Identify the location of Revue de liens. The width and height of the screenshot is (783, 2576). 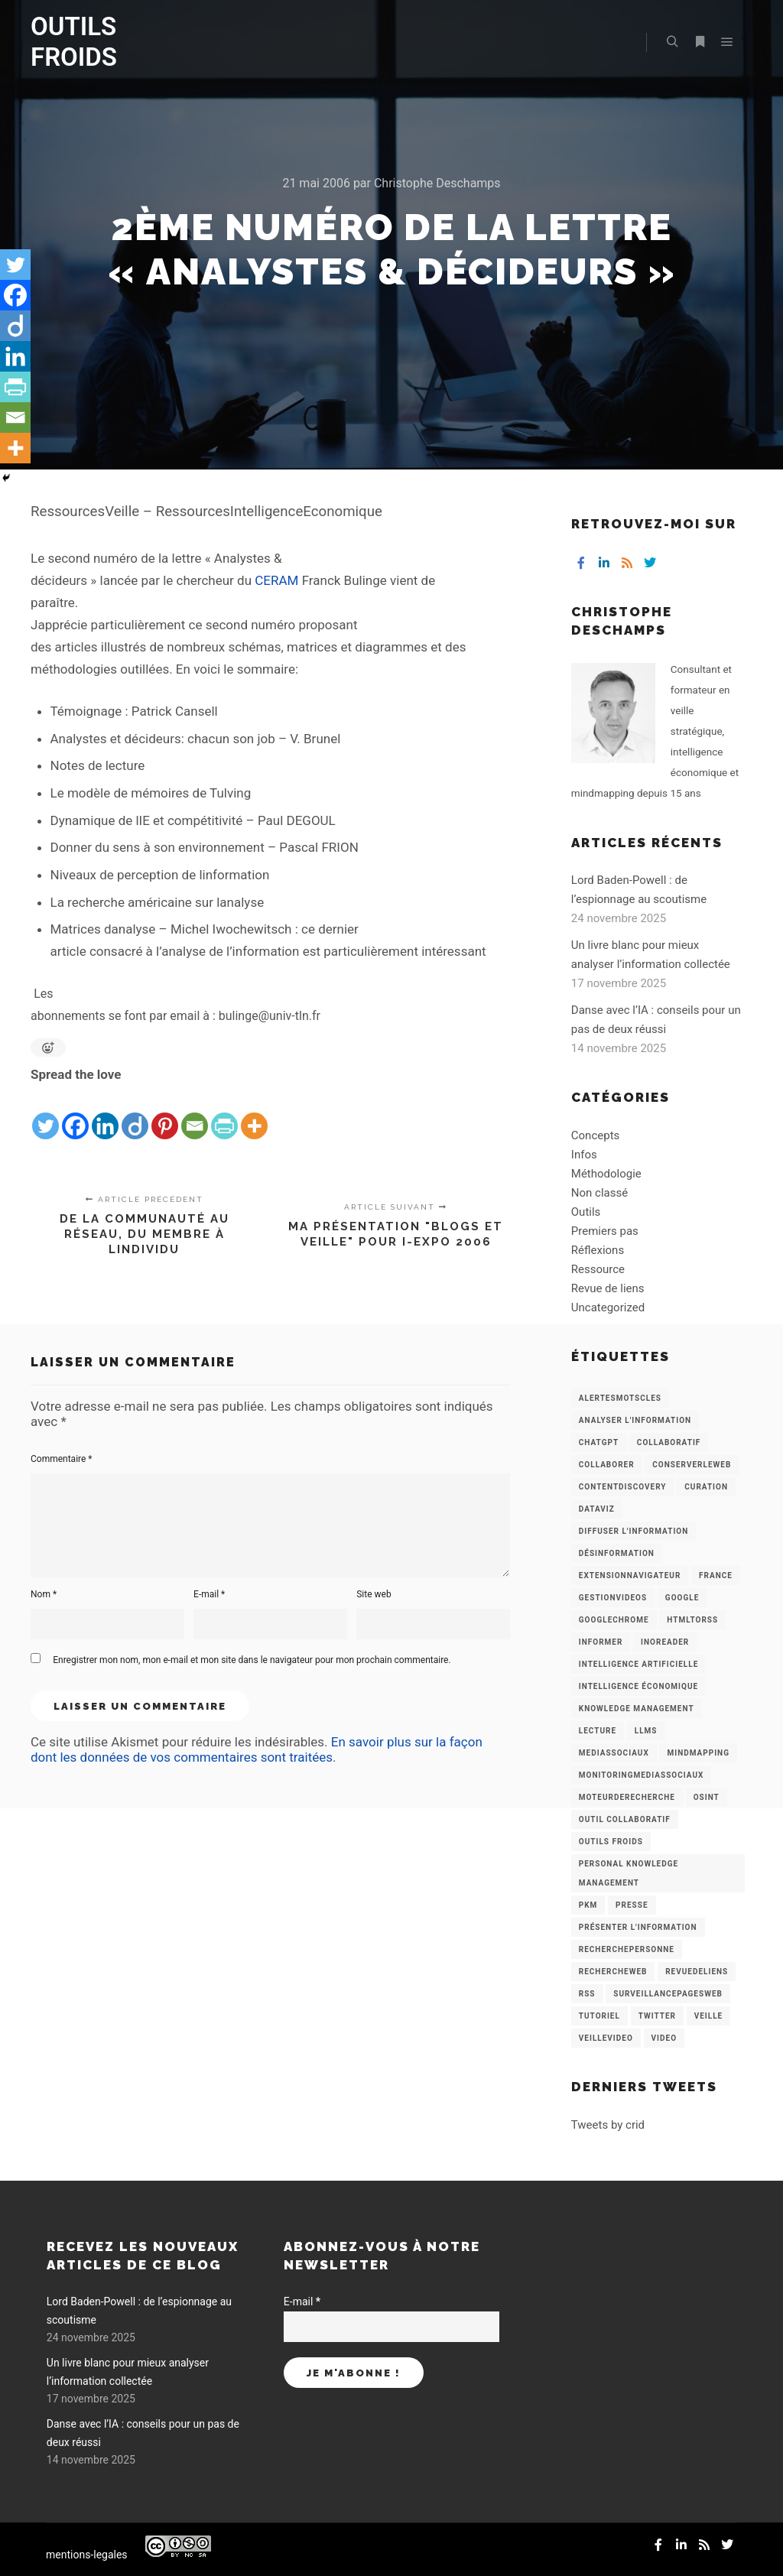
(608, 1288).